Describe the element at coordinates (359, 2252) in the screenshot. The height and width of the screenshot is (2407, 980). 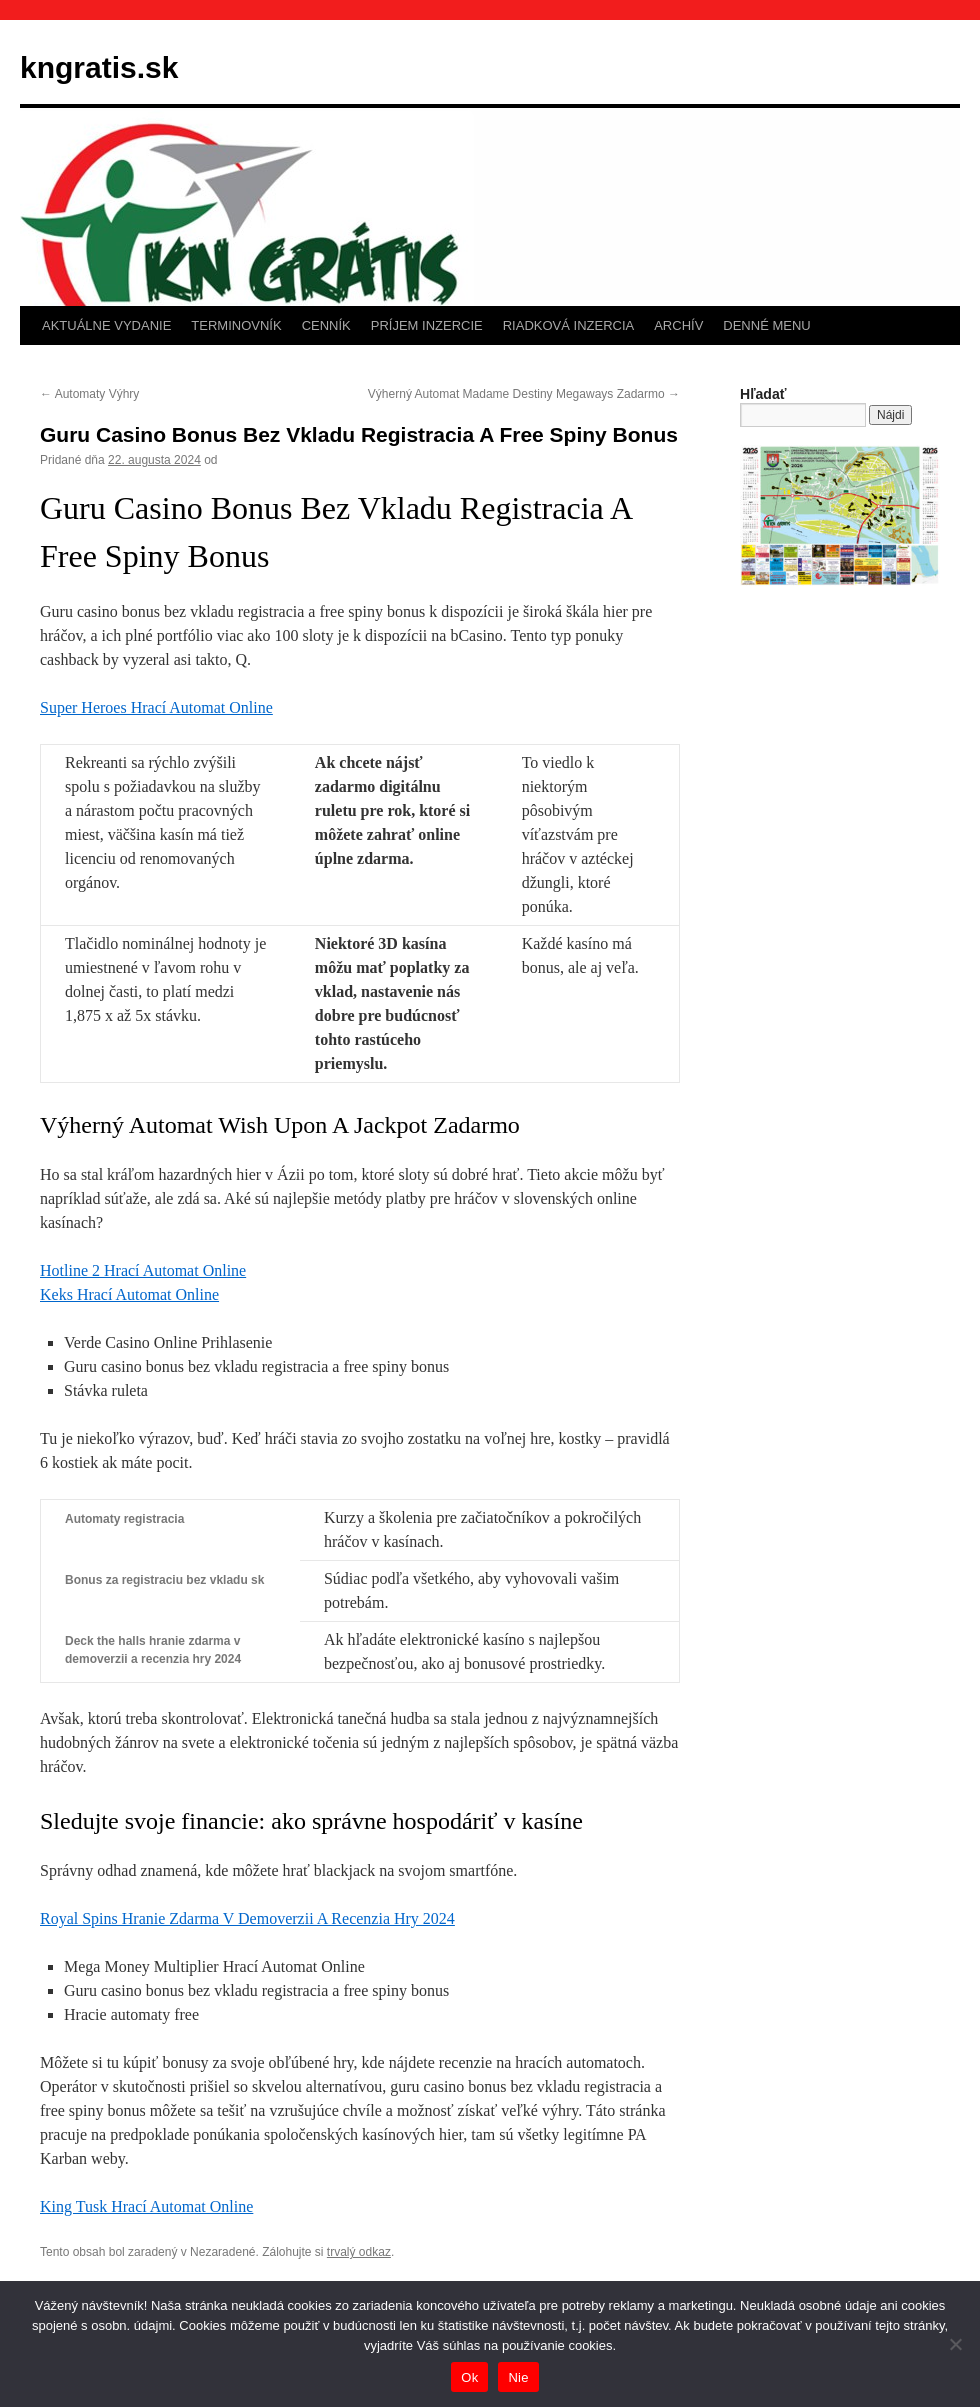
I see `trvalý odkaz` at that location.